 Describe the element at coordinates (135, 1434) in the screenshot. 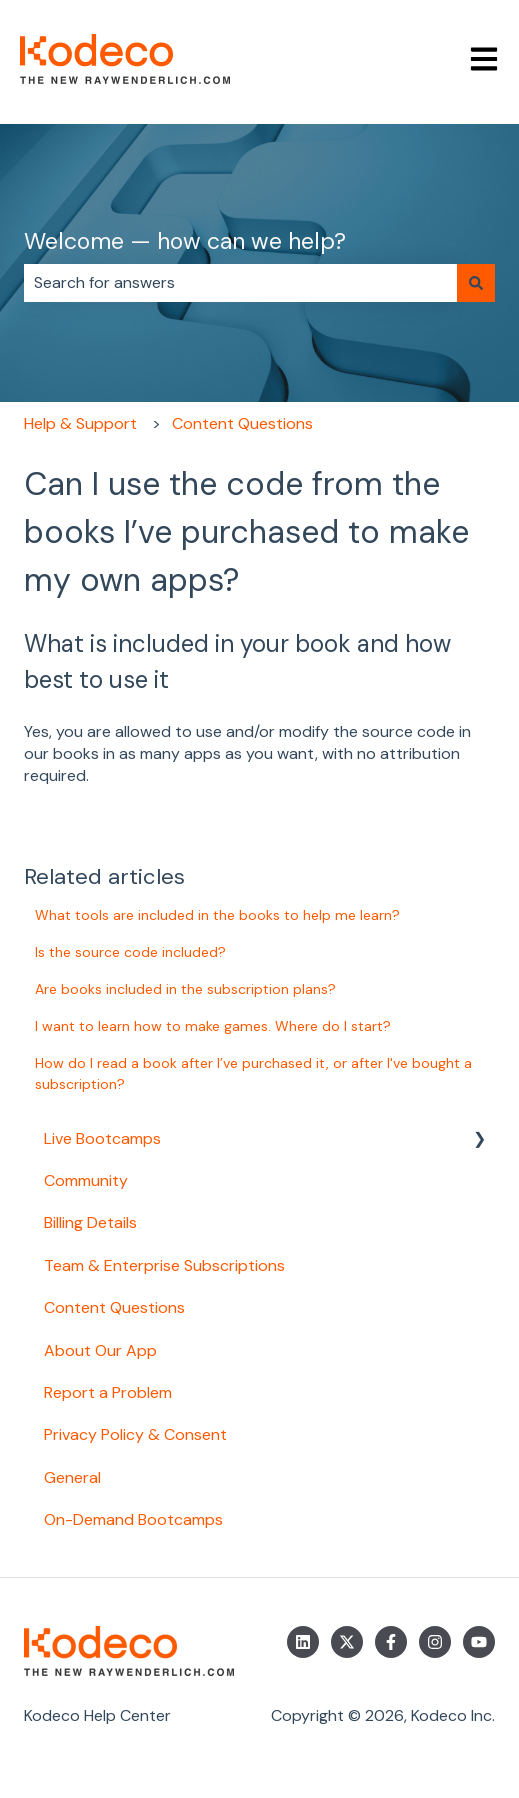

I see `Privacy Policy & Consent [menuitem]` at that location.